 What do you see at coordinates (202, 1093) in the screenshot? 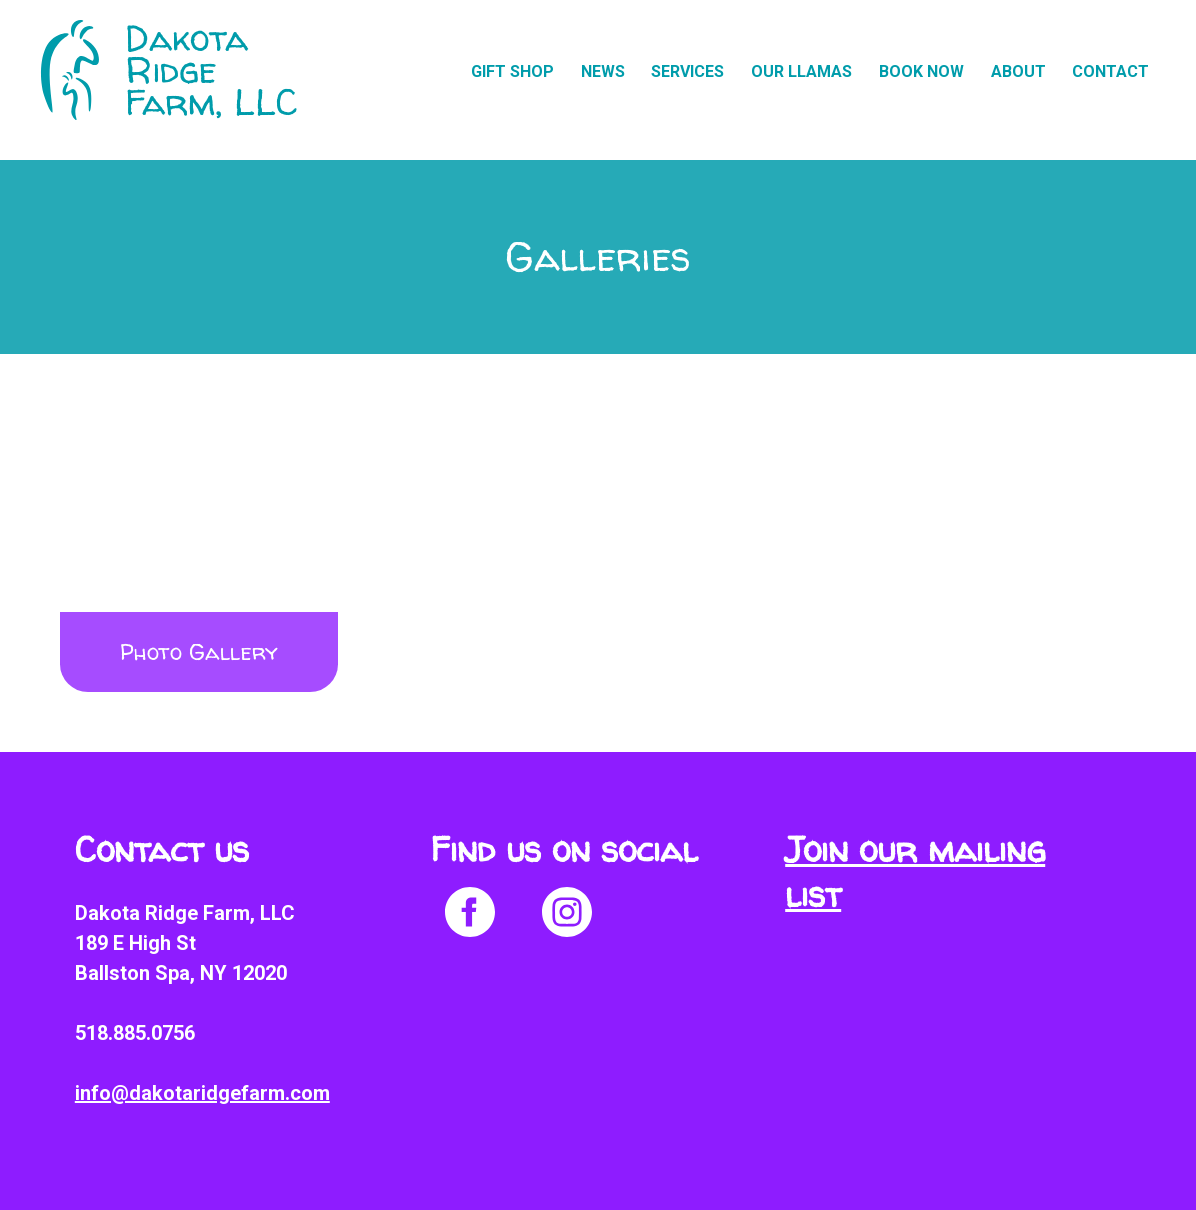
I see `info@dakotaridgefarm.com` at bounding box center [202, 1093].